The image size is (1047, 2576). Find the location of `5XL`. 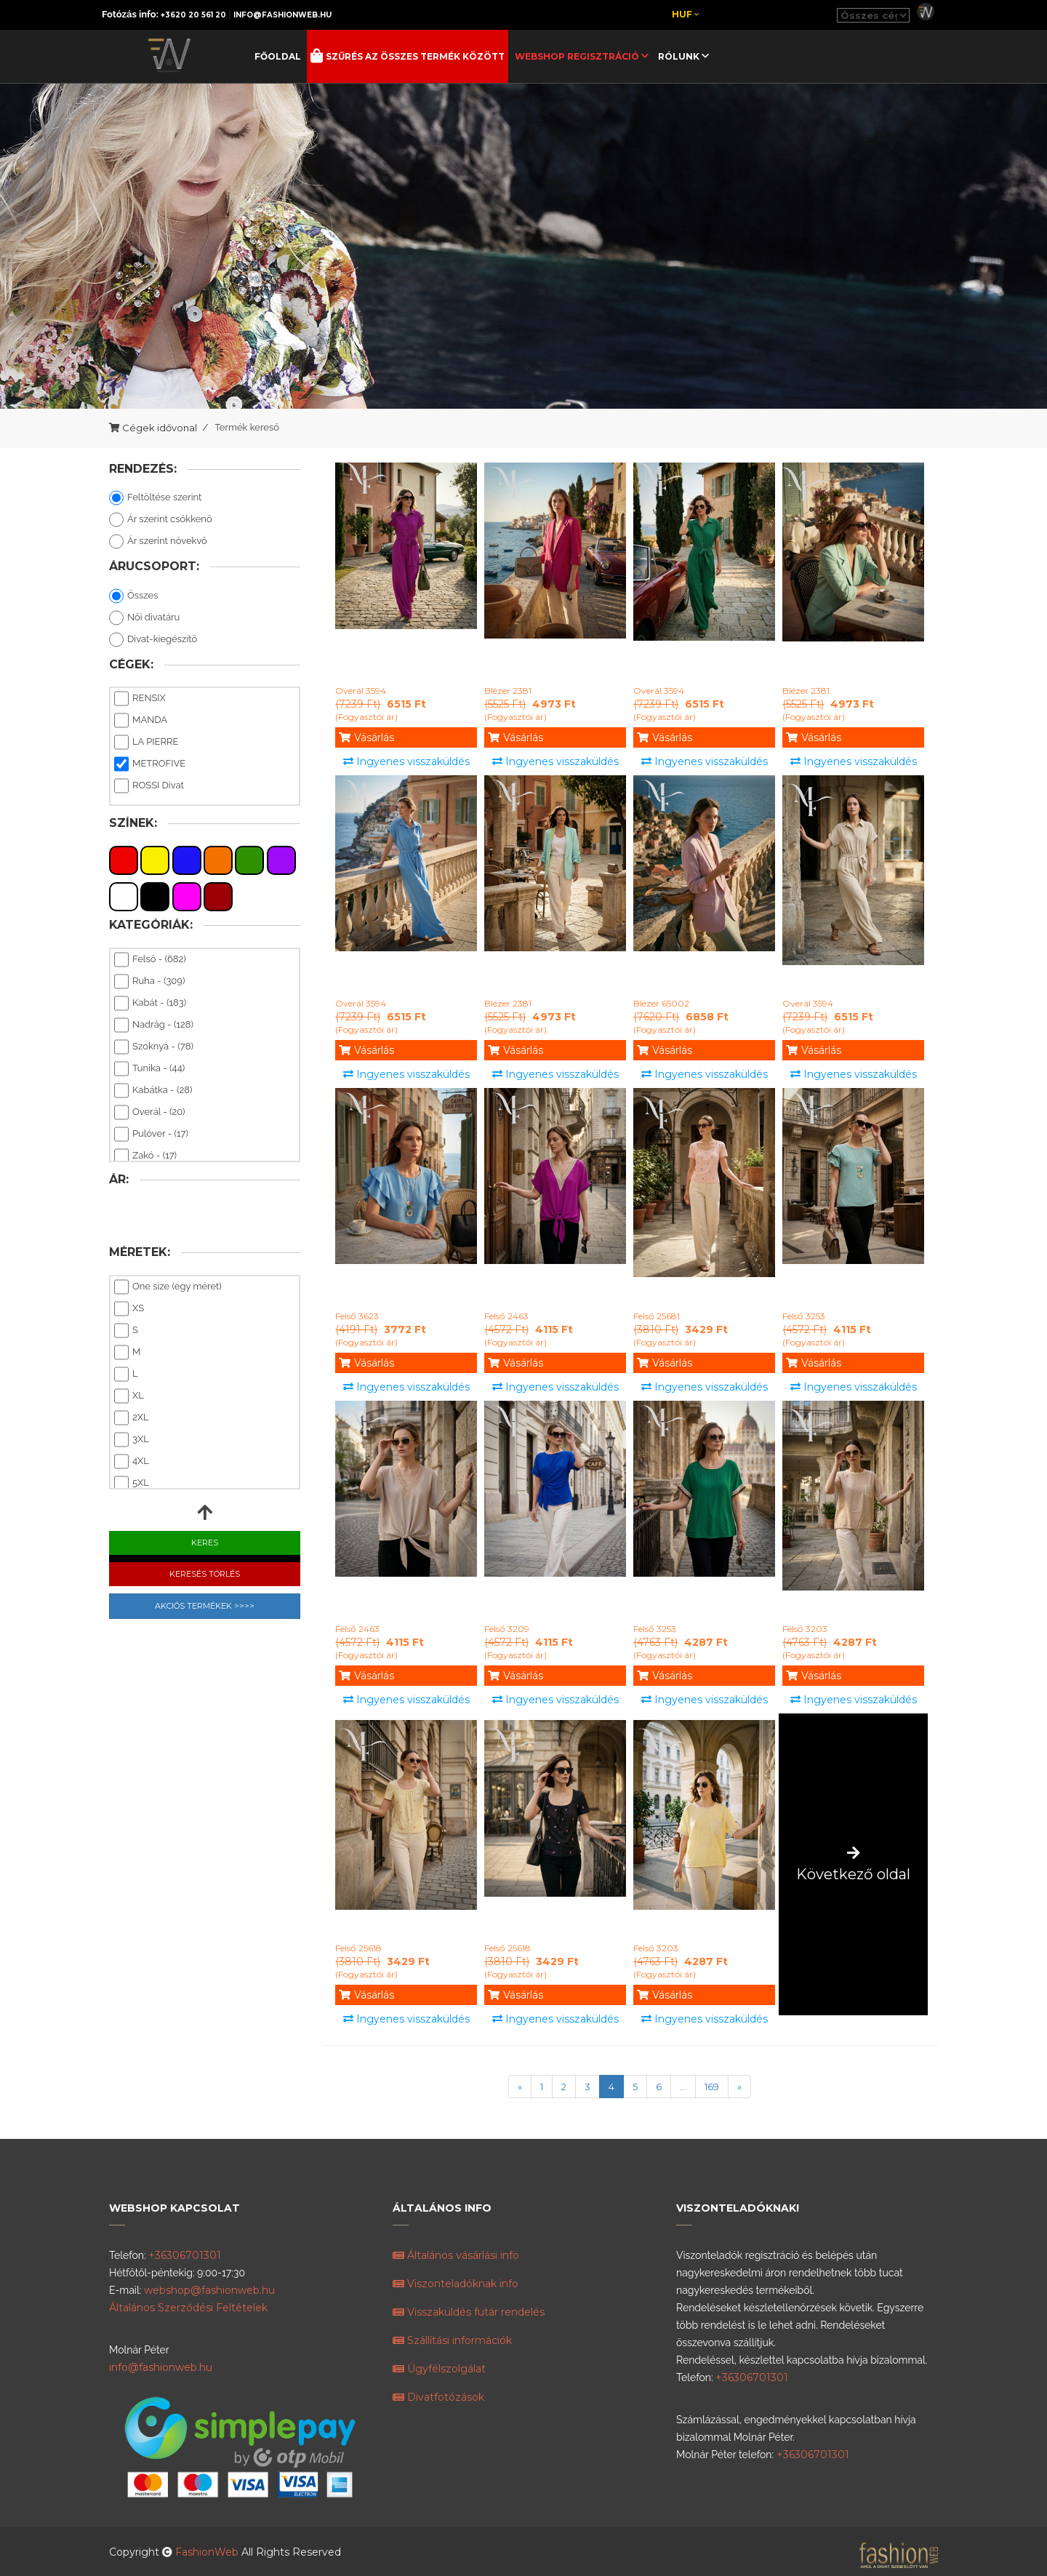

5XL is located at coordinates (131, 1483).